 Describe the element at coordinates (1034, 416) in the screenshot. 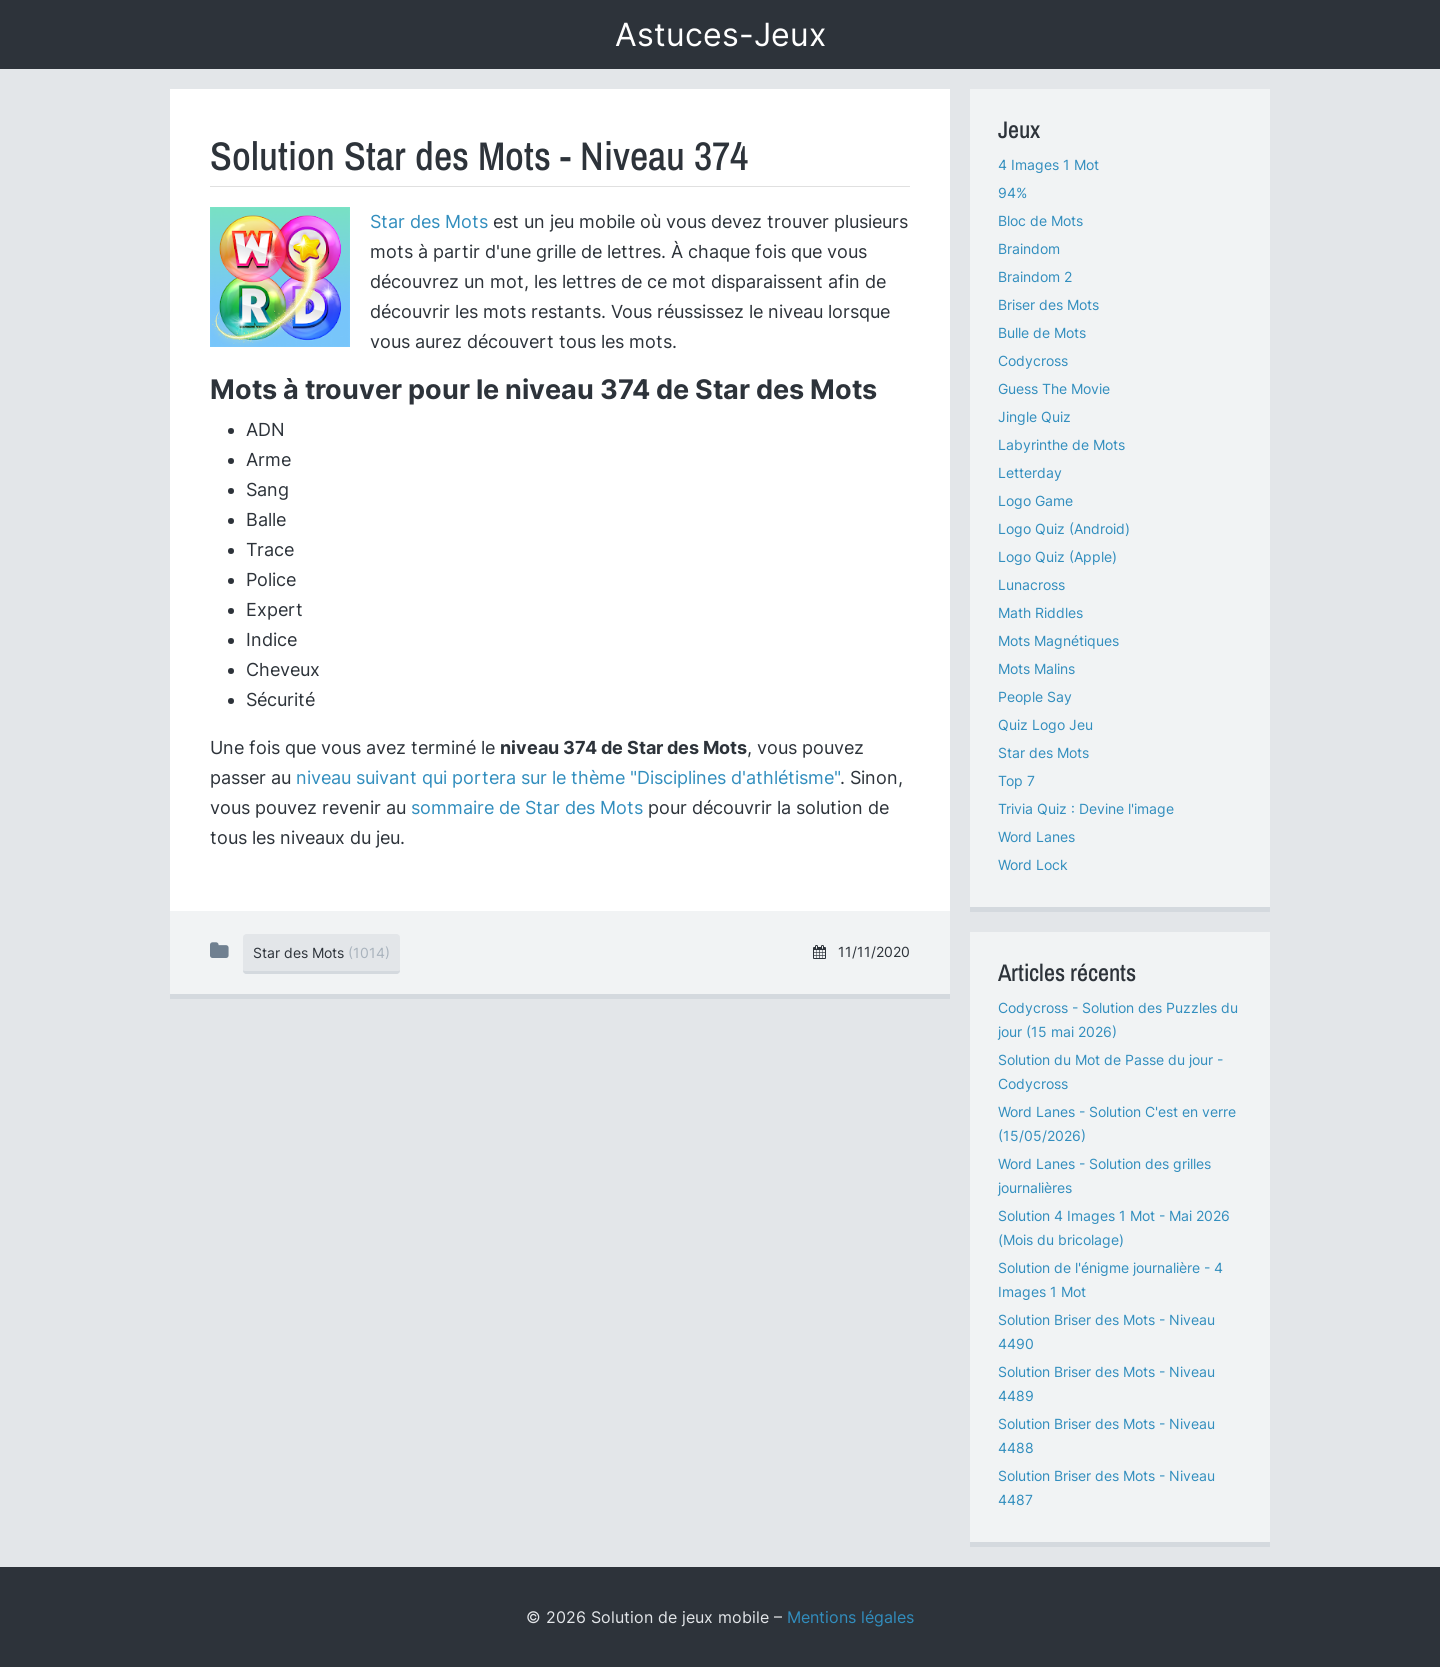

I see `Jingle Quiz` at that location.